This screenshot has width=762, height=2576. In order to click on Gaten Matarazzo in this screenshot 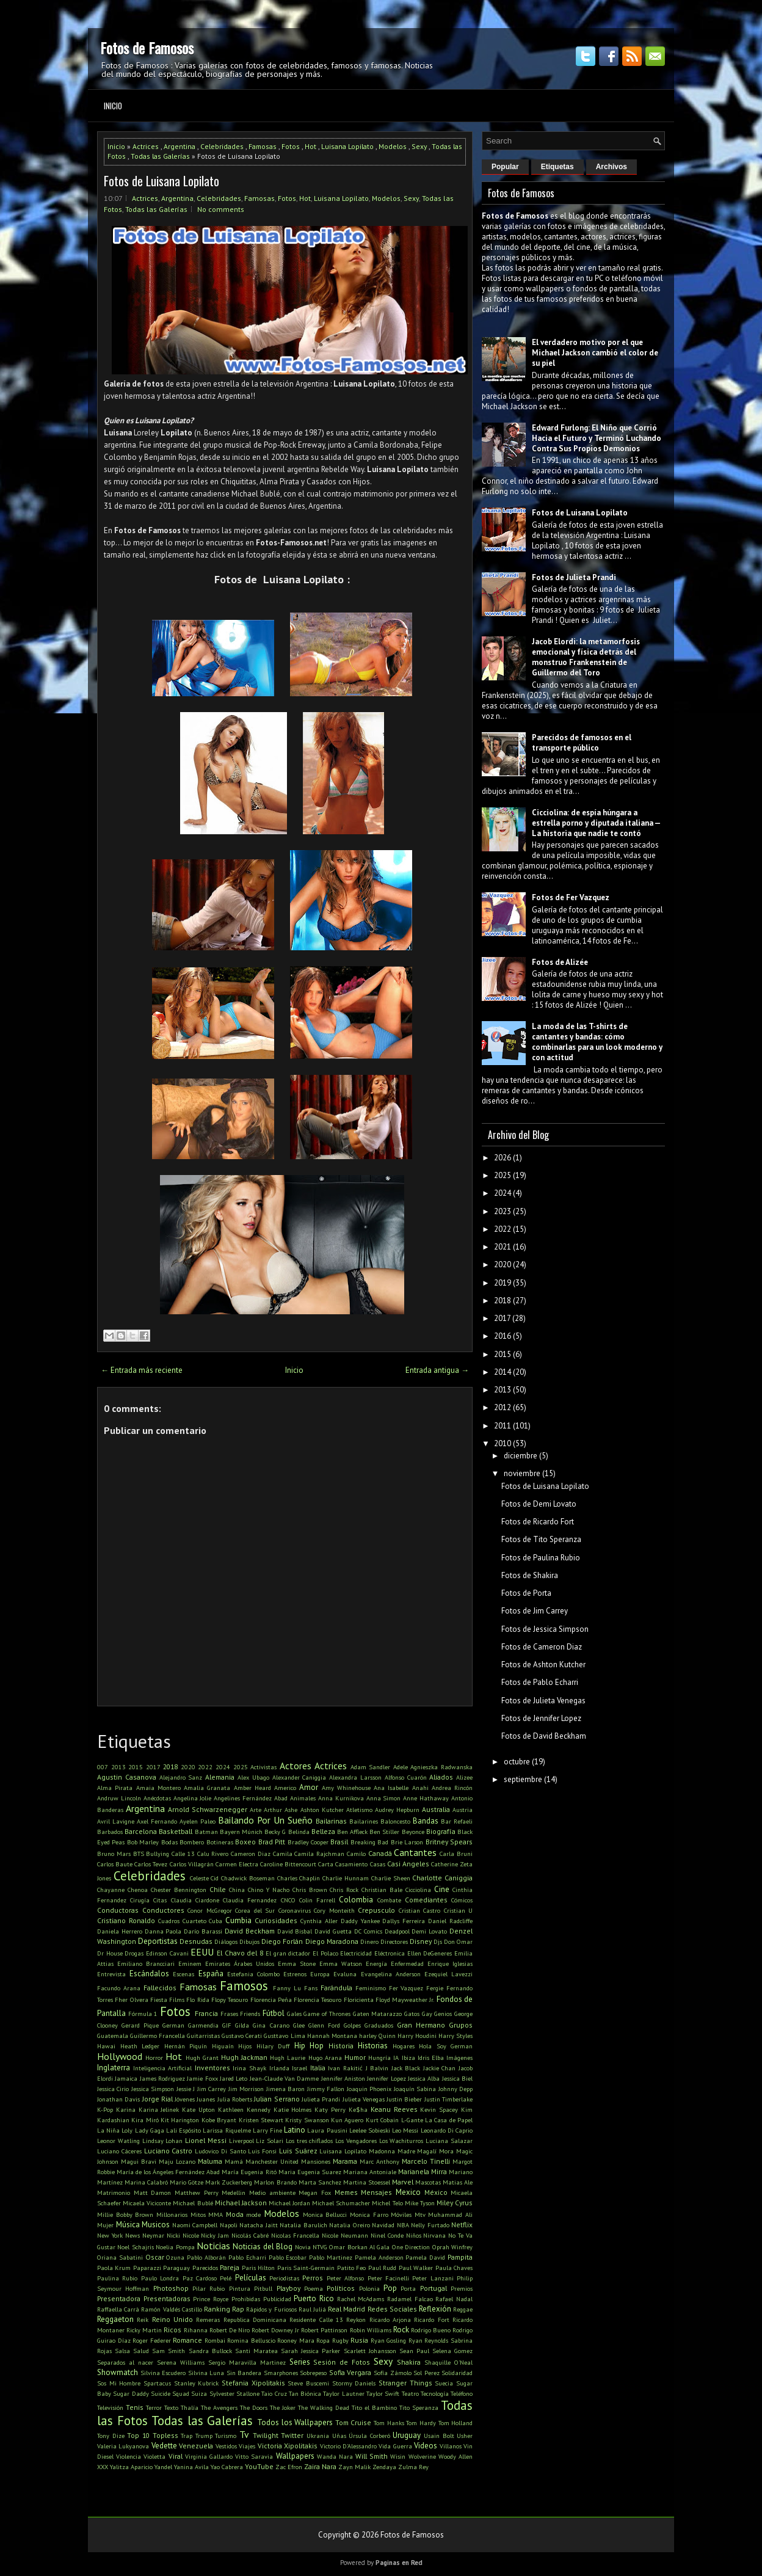, I will do `click(377, 2013)`.